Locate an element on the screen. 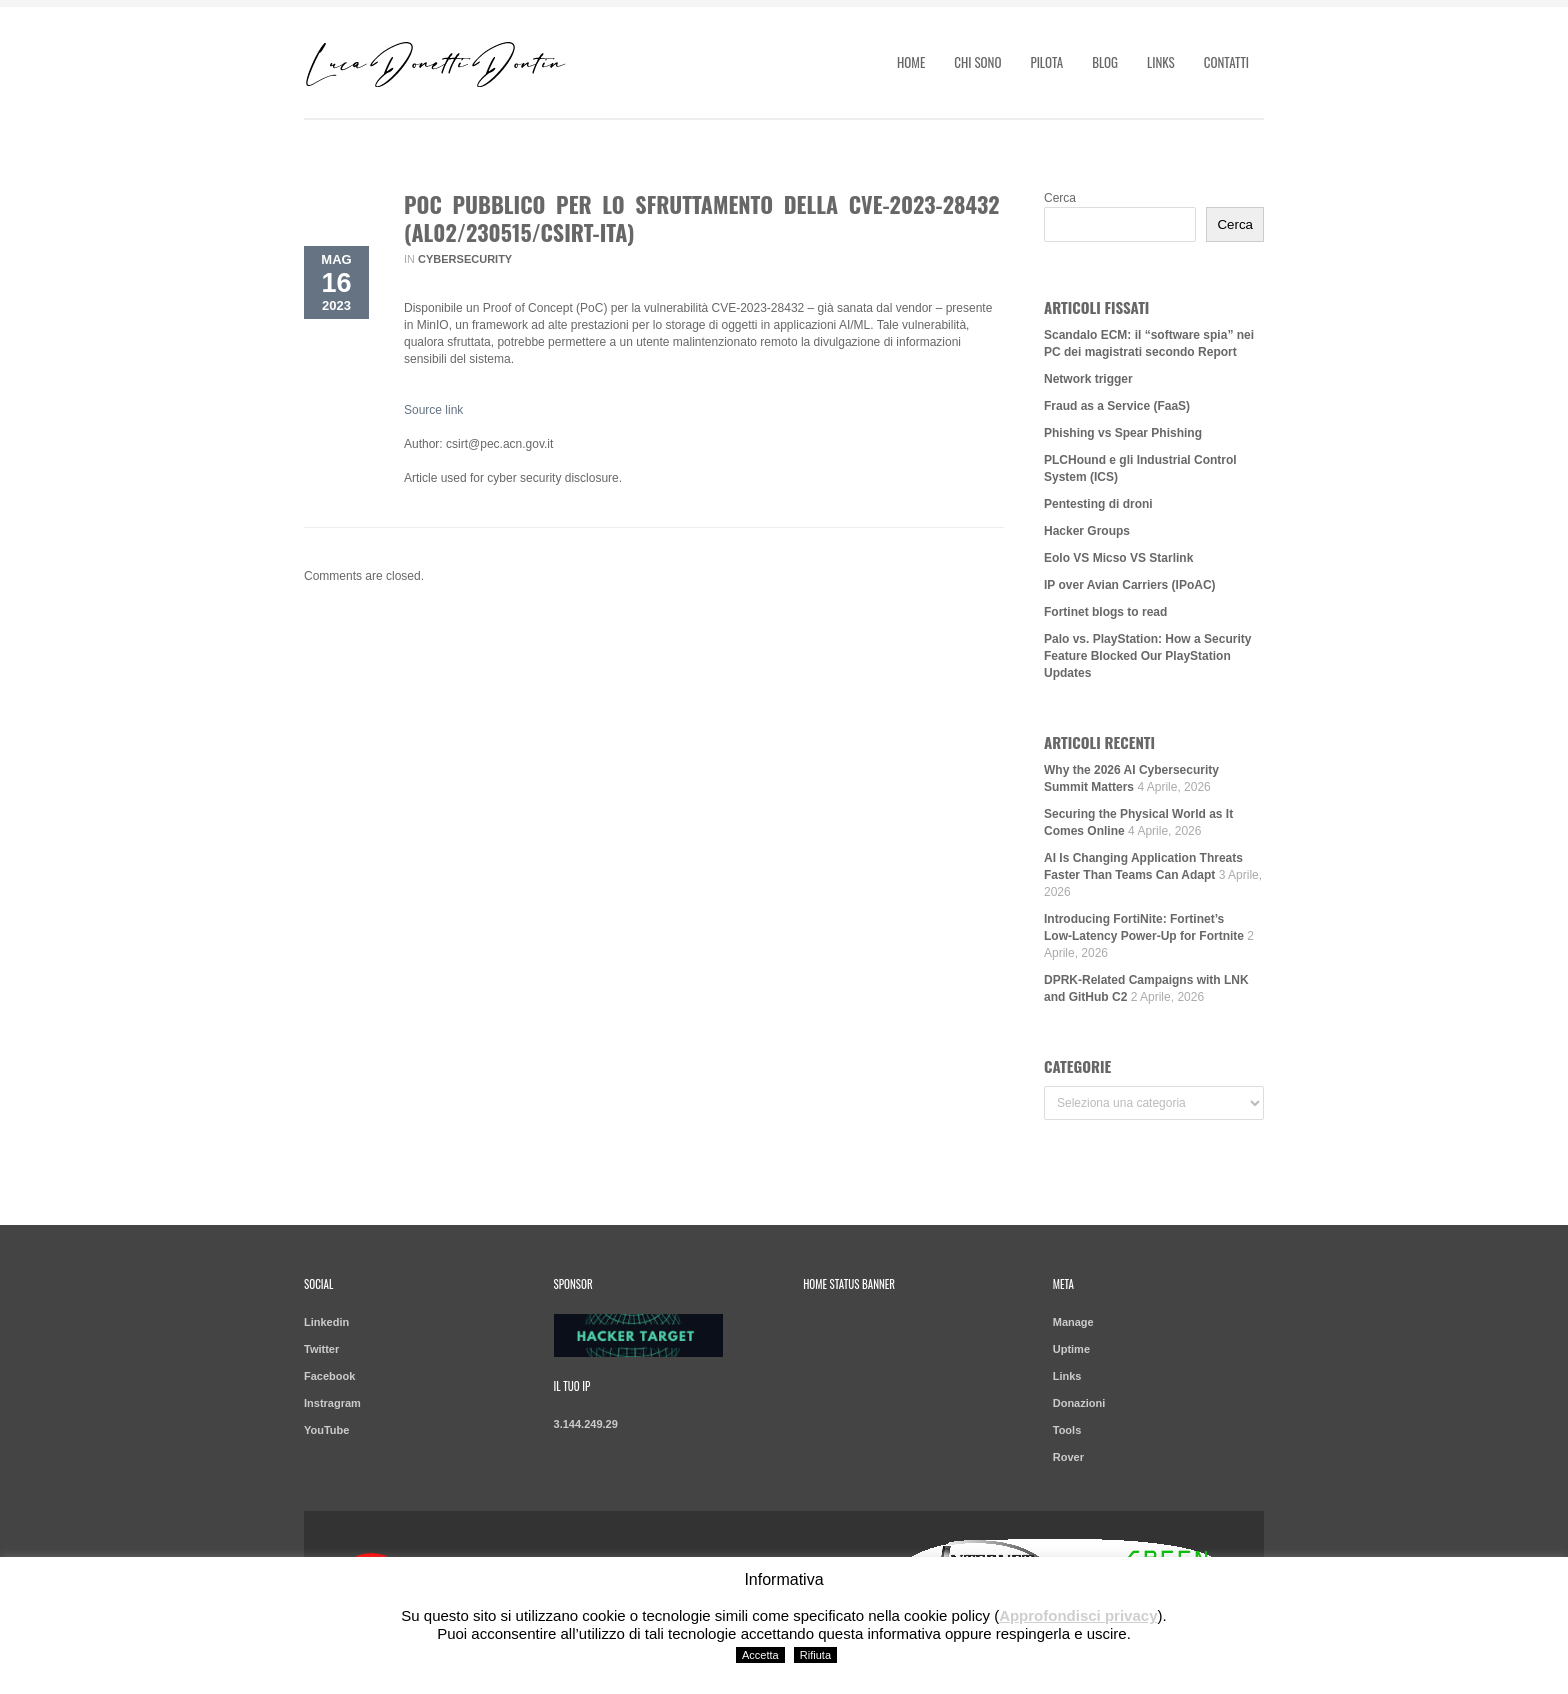  Phishing vs Spear Phishing is located at coordinates (1123, 433).